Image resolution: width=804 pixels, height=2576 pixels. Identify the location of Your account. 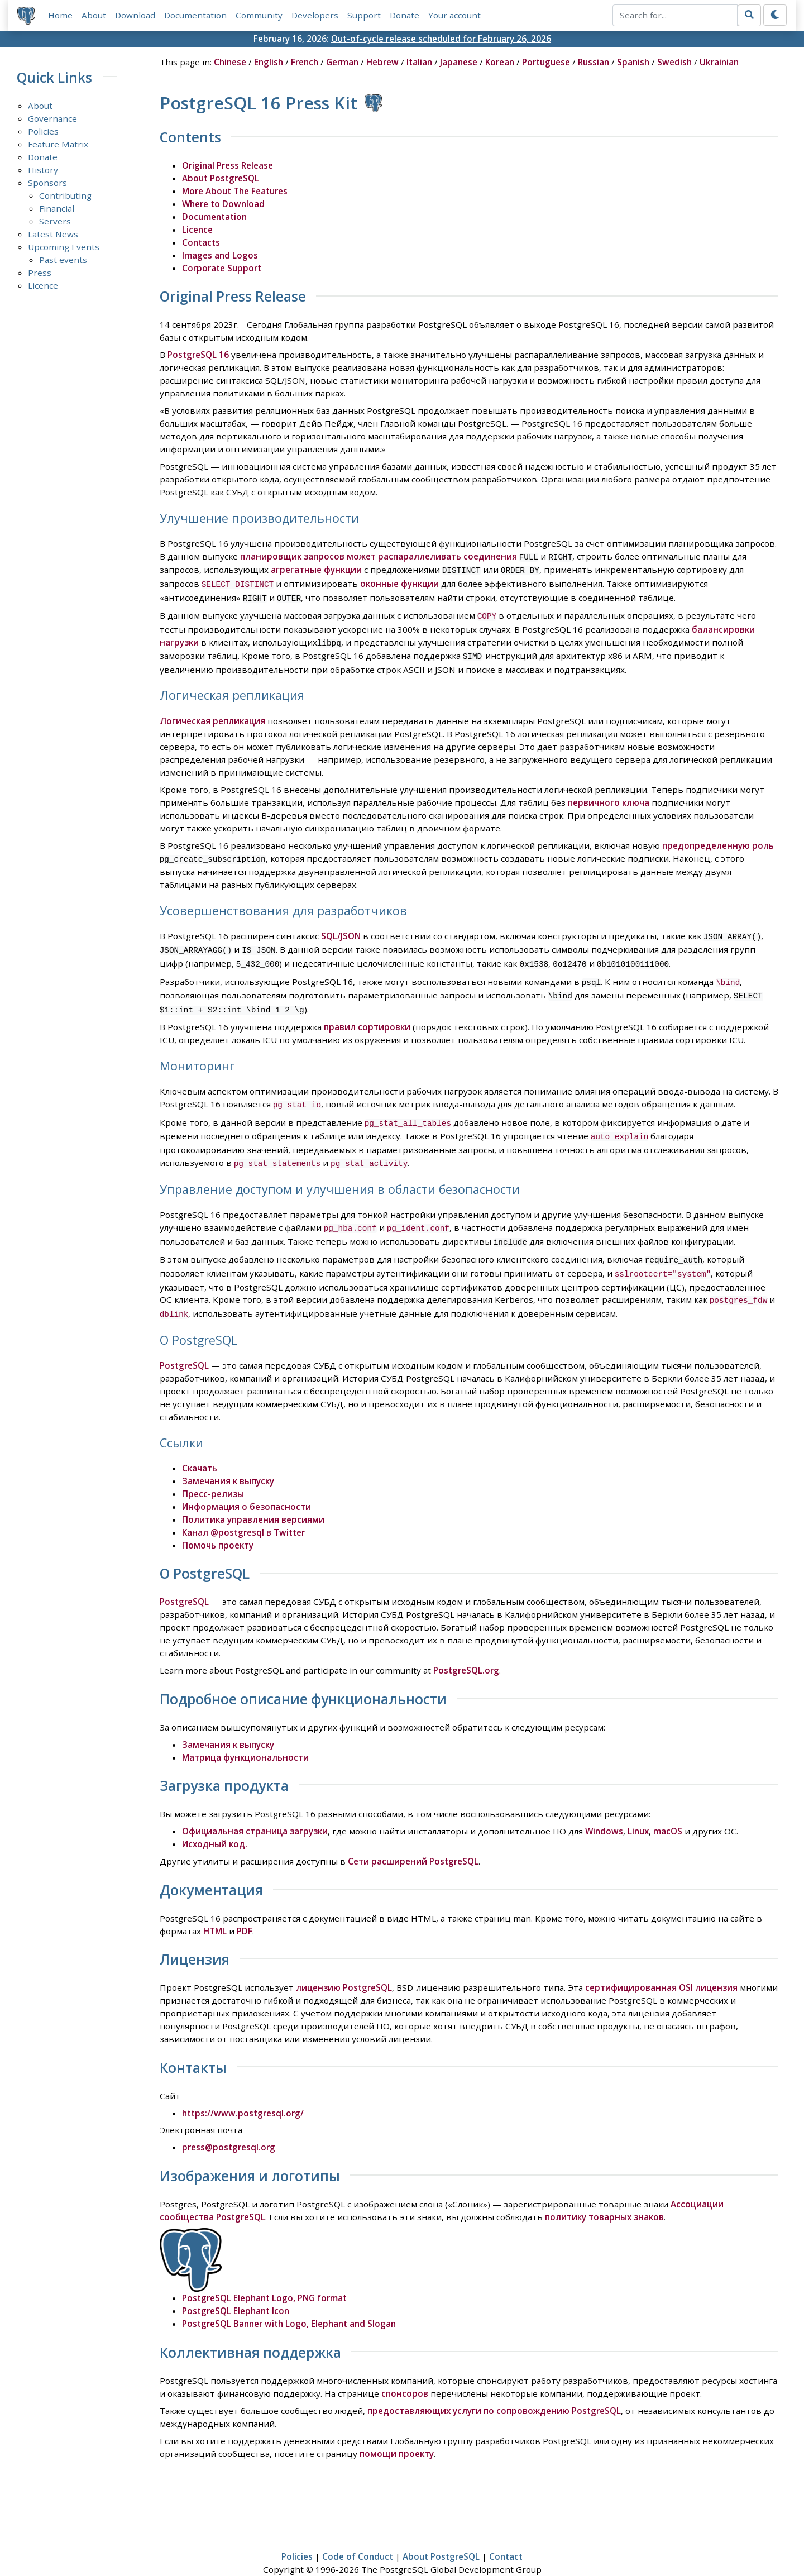
(454, 15).